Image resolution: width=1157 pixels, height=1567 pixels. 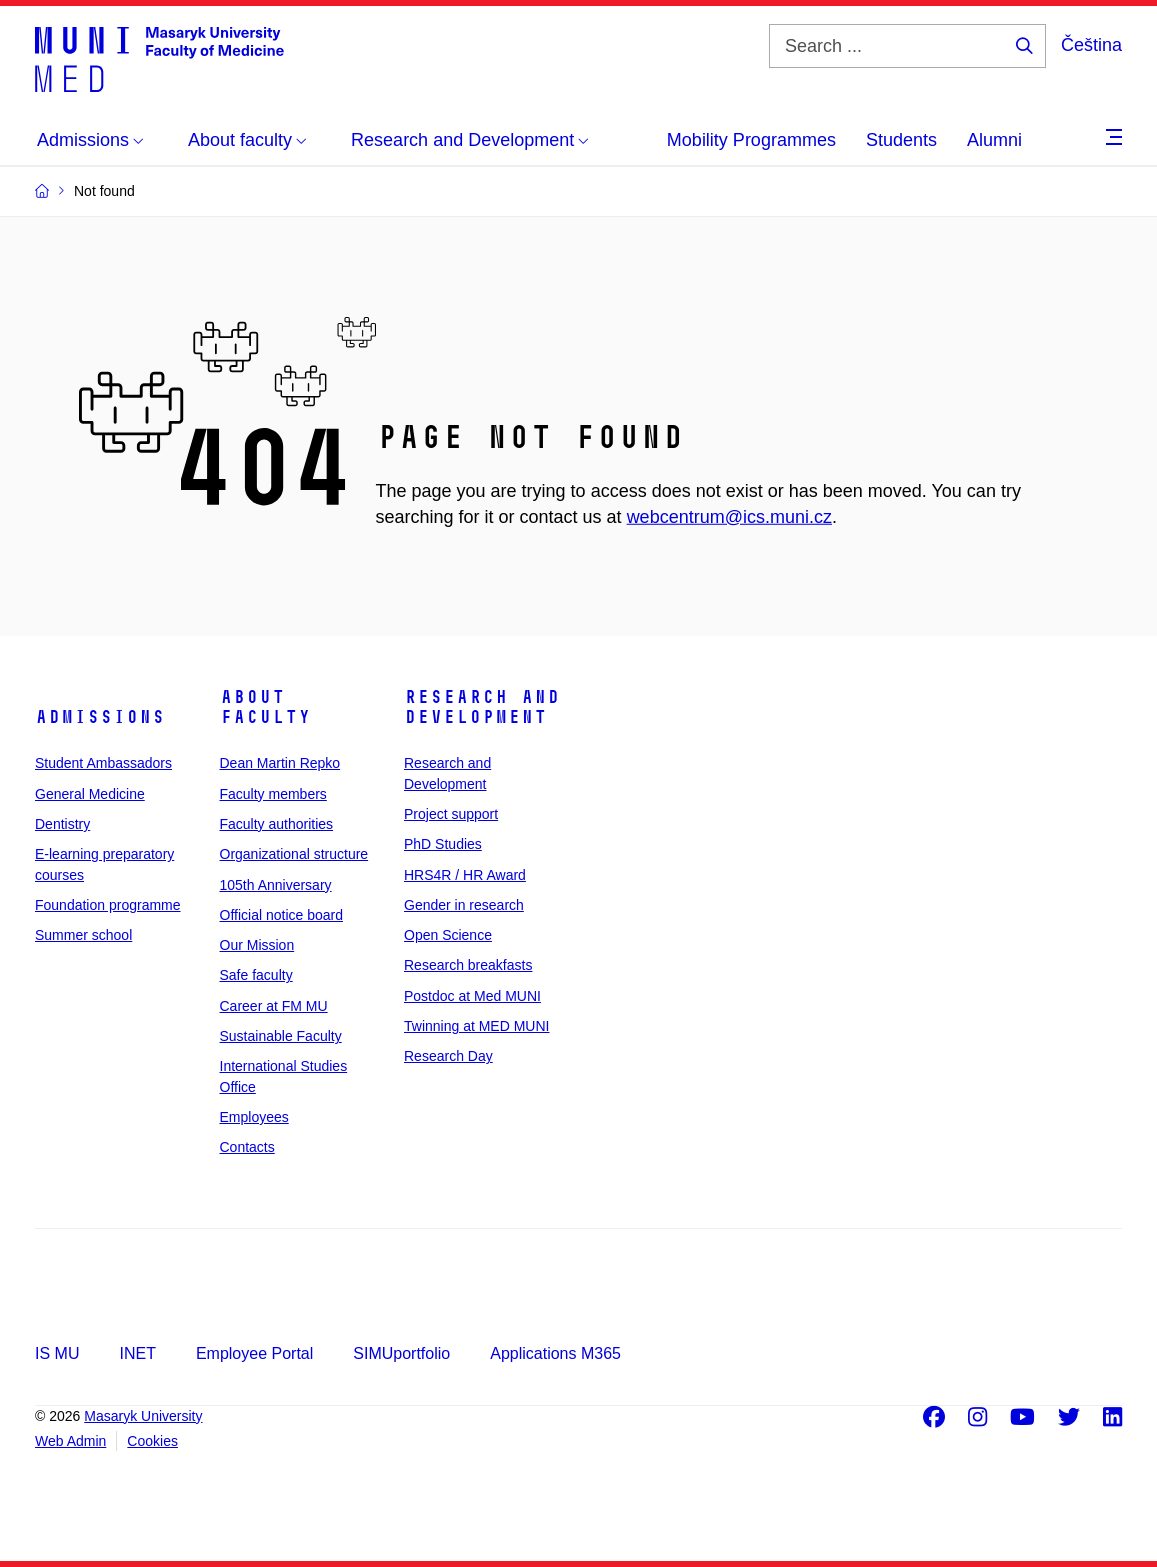 What do you see at coordinates (62, 824) in the screenshot?
I see `Dentistry` at bounding box center [62, 824].